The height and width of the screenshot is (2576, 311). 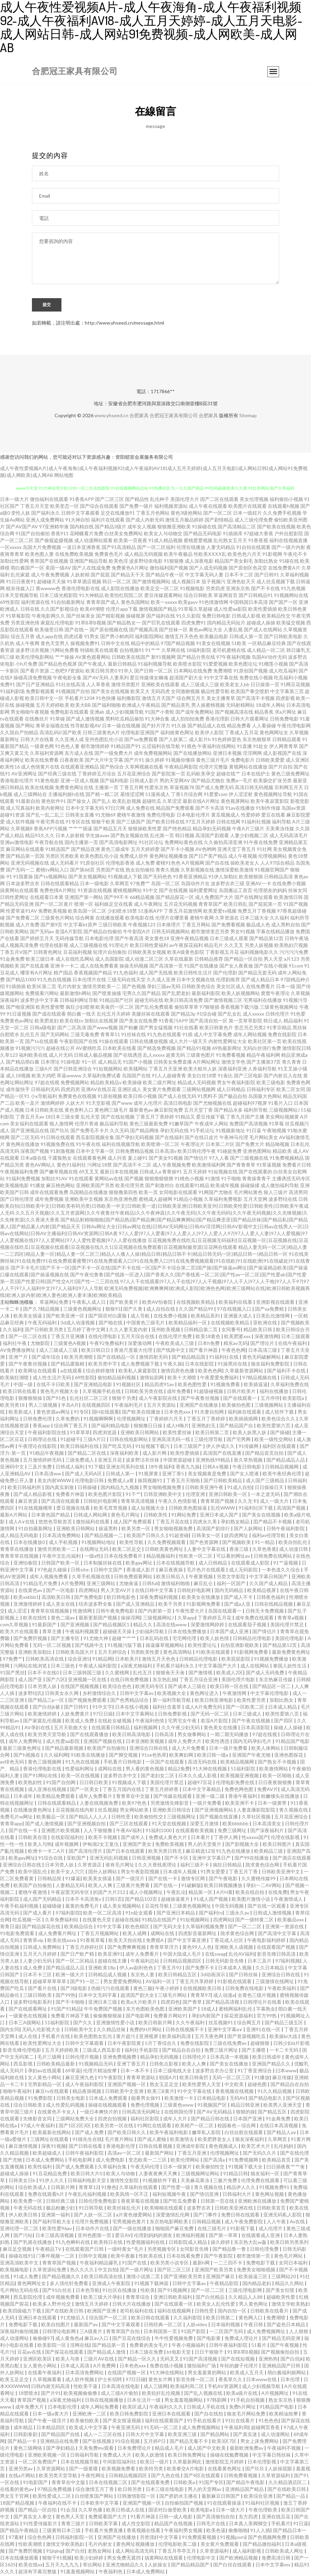 What do you see at coordinates (112, 1310) in the screenshot?
I see `狠狠91` at bounding box center [112, 1310].